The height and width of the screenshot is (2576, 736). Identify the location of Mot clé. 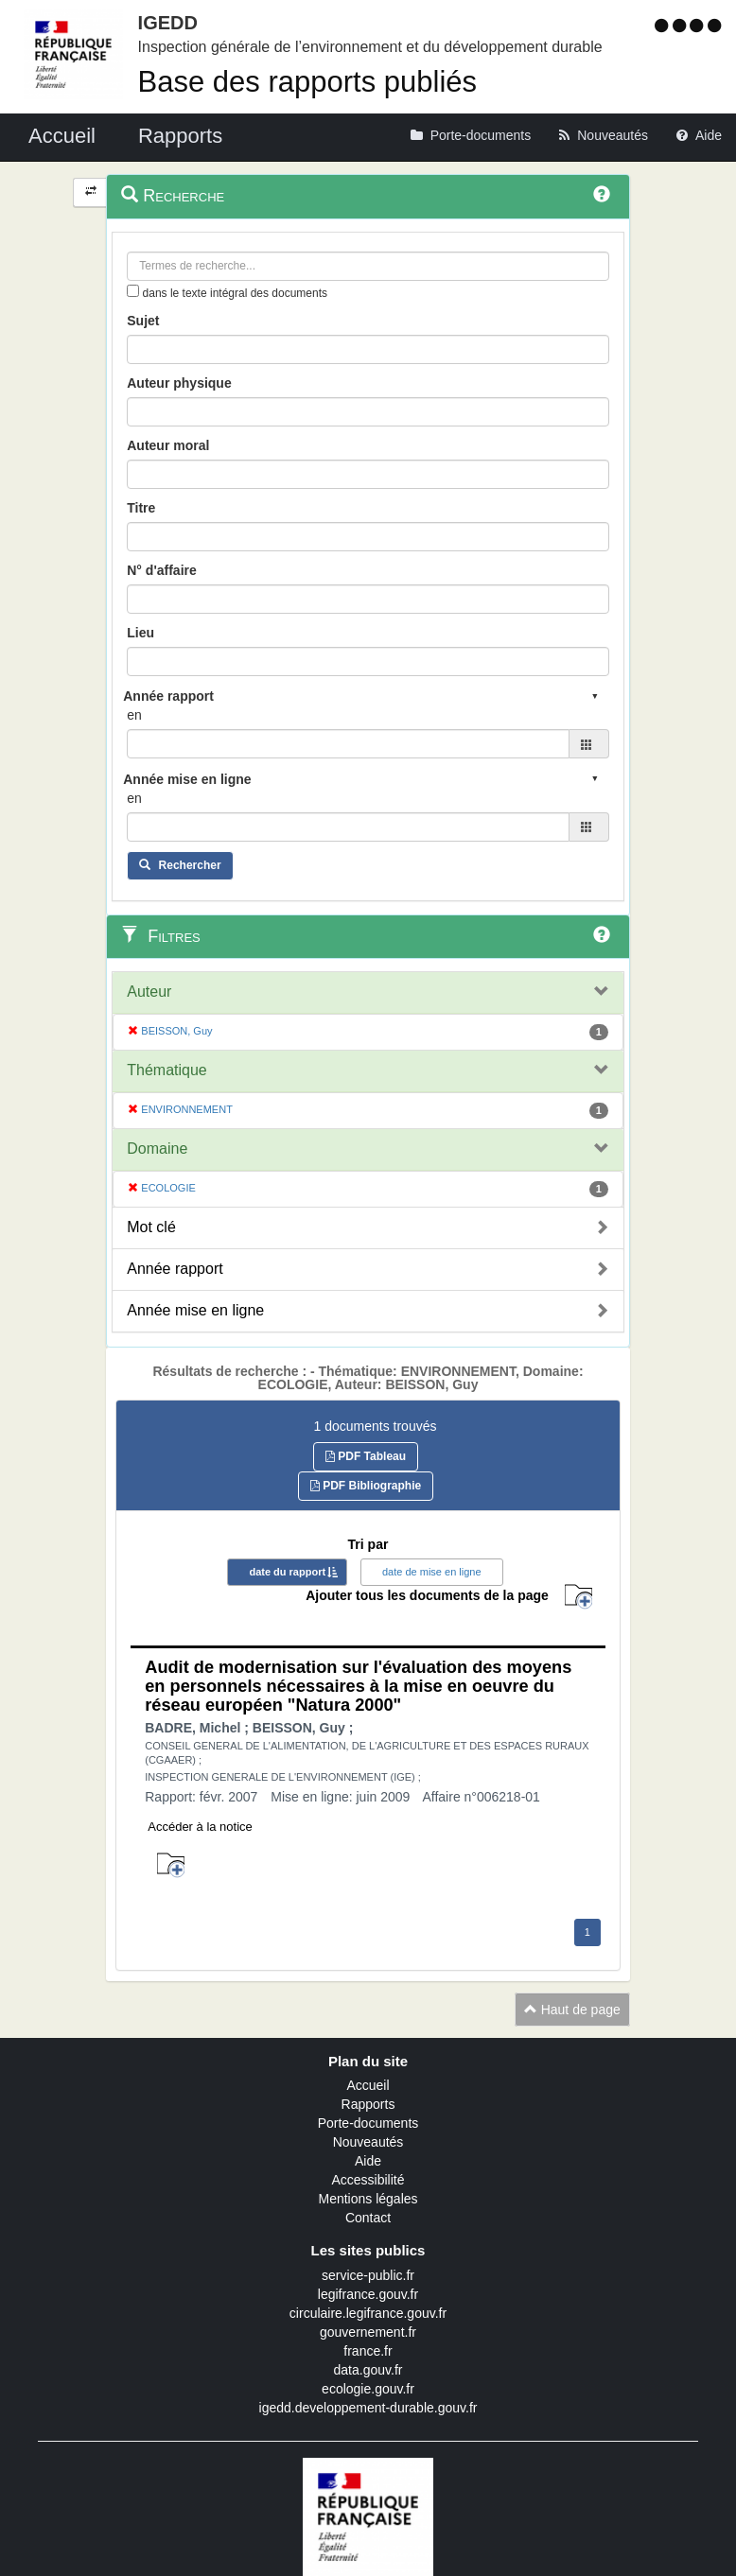
(151, 1227).